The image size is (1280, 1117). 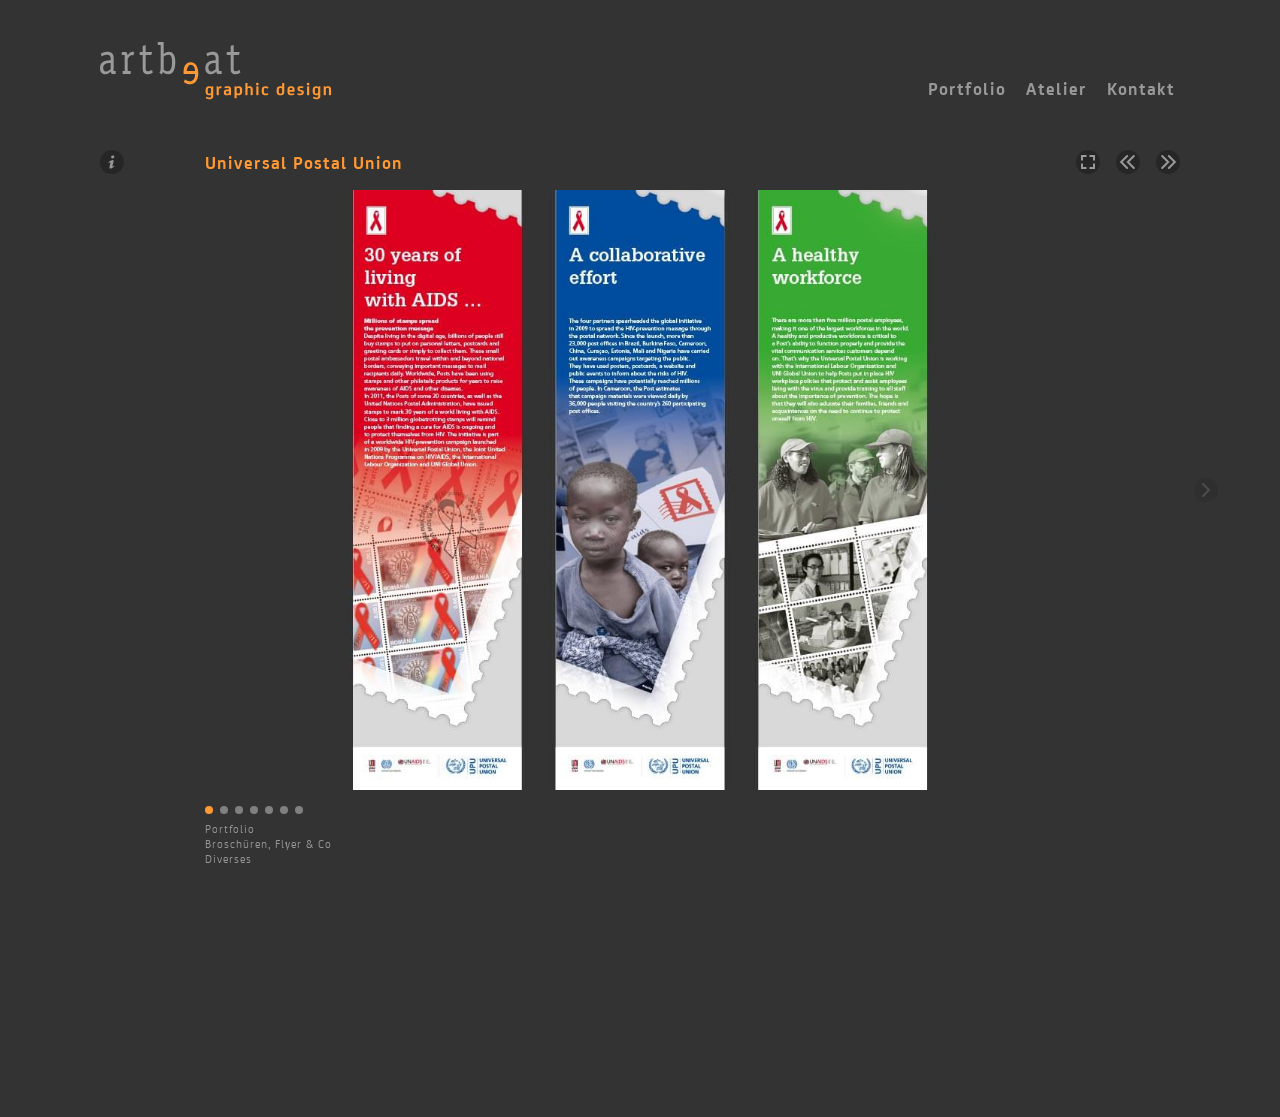 What do you see at coordinates (1168, 162) in the screenshot?
I see `Nächstes Projekt` at bounding box center [1168, 162].